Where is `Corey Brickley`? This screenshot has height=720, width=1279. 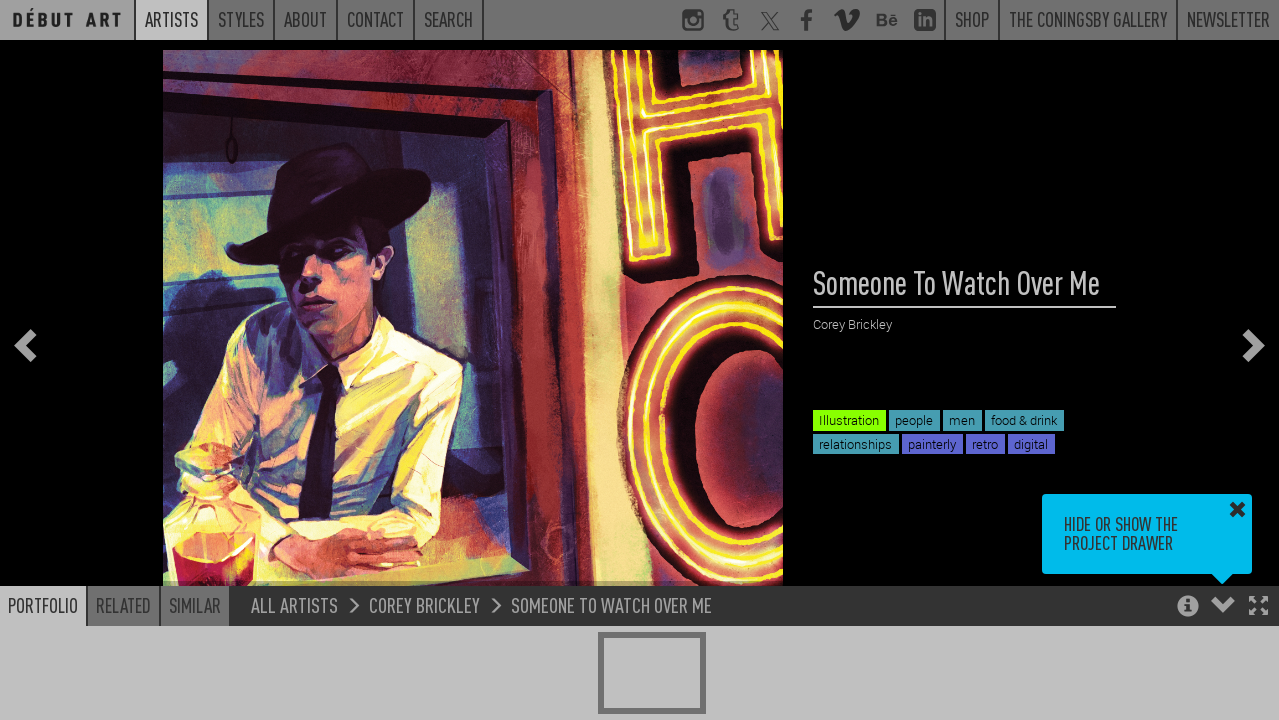
Corey Brickley is located at coordinates (424, 604).